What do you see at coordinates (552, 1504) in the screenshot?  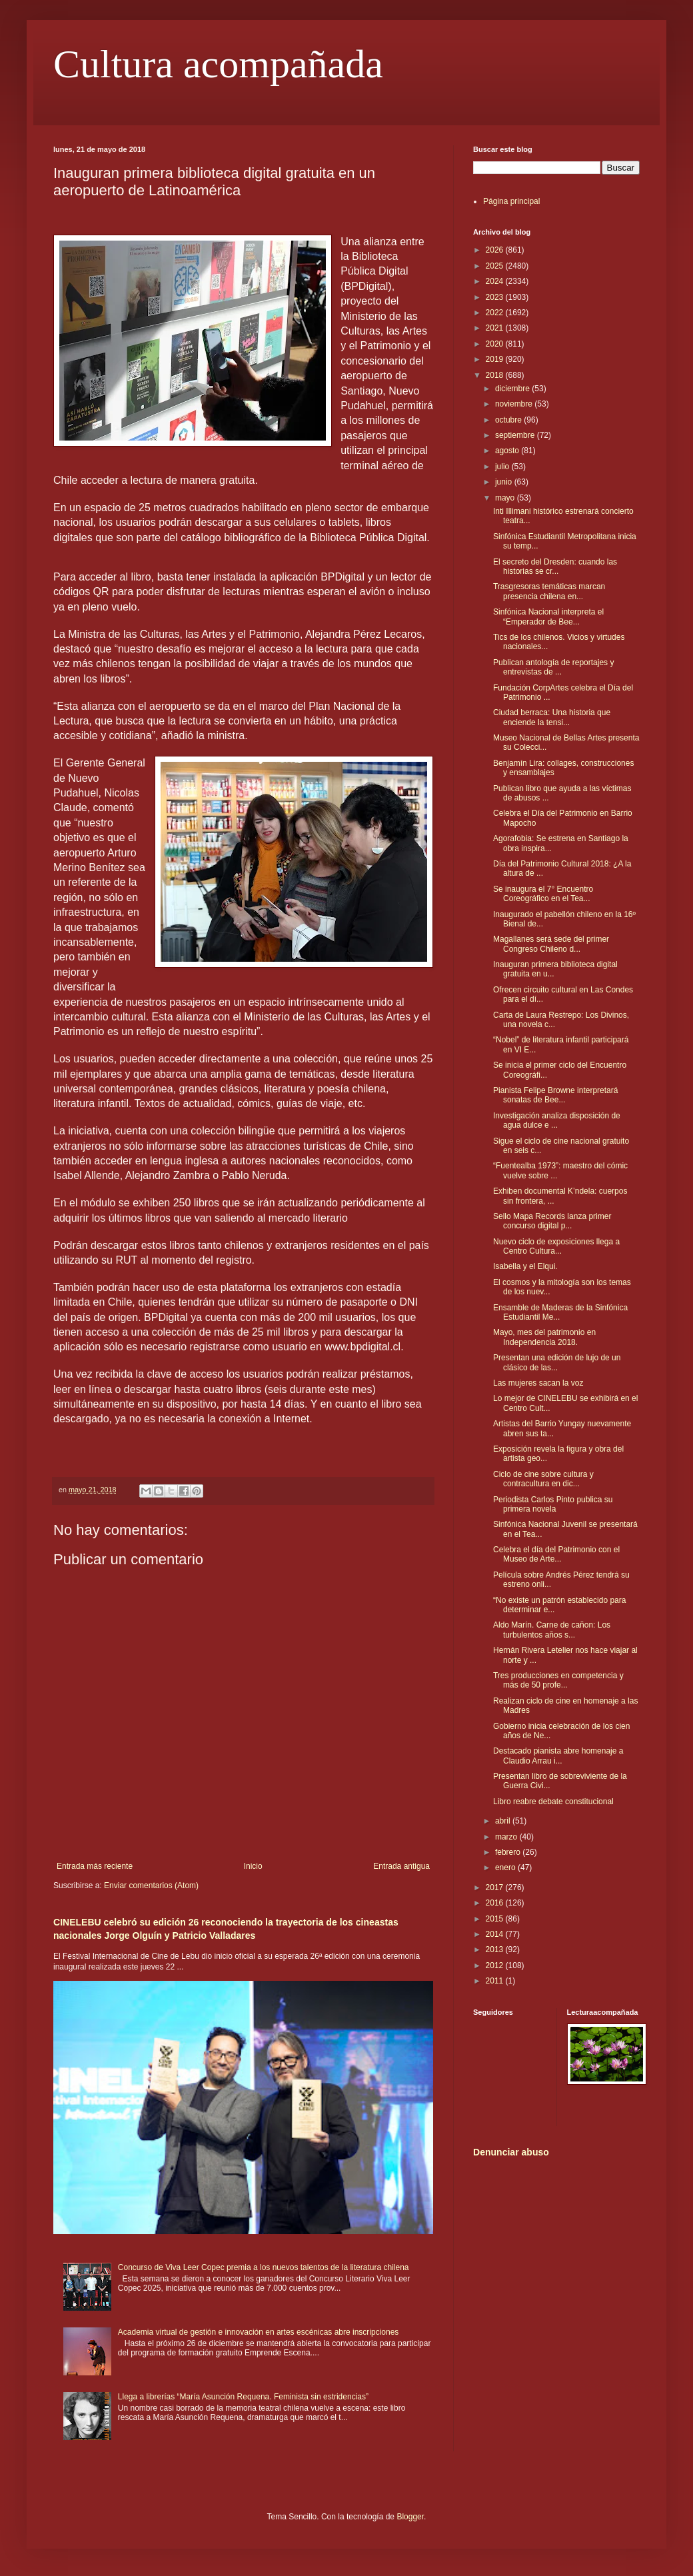 I see `Periodista Carlos Pinto publica su primera novela` at bounding box center [552, 1504].